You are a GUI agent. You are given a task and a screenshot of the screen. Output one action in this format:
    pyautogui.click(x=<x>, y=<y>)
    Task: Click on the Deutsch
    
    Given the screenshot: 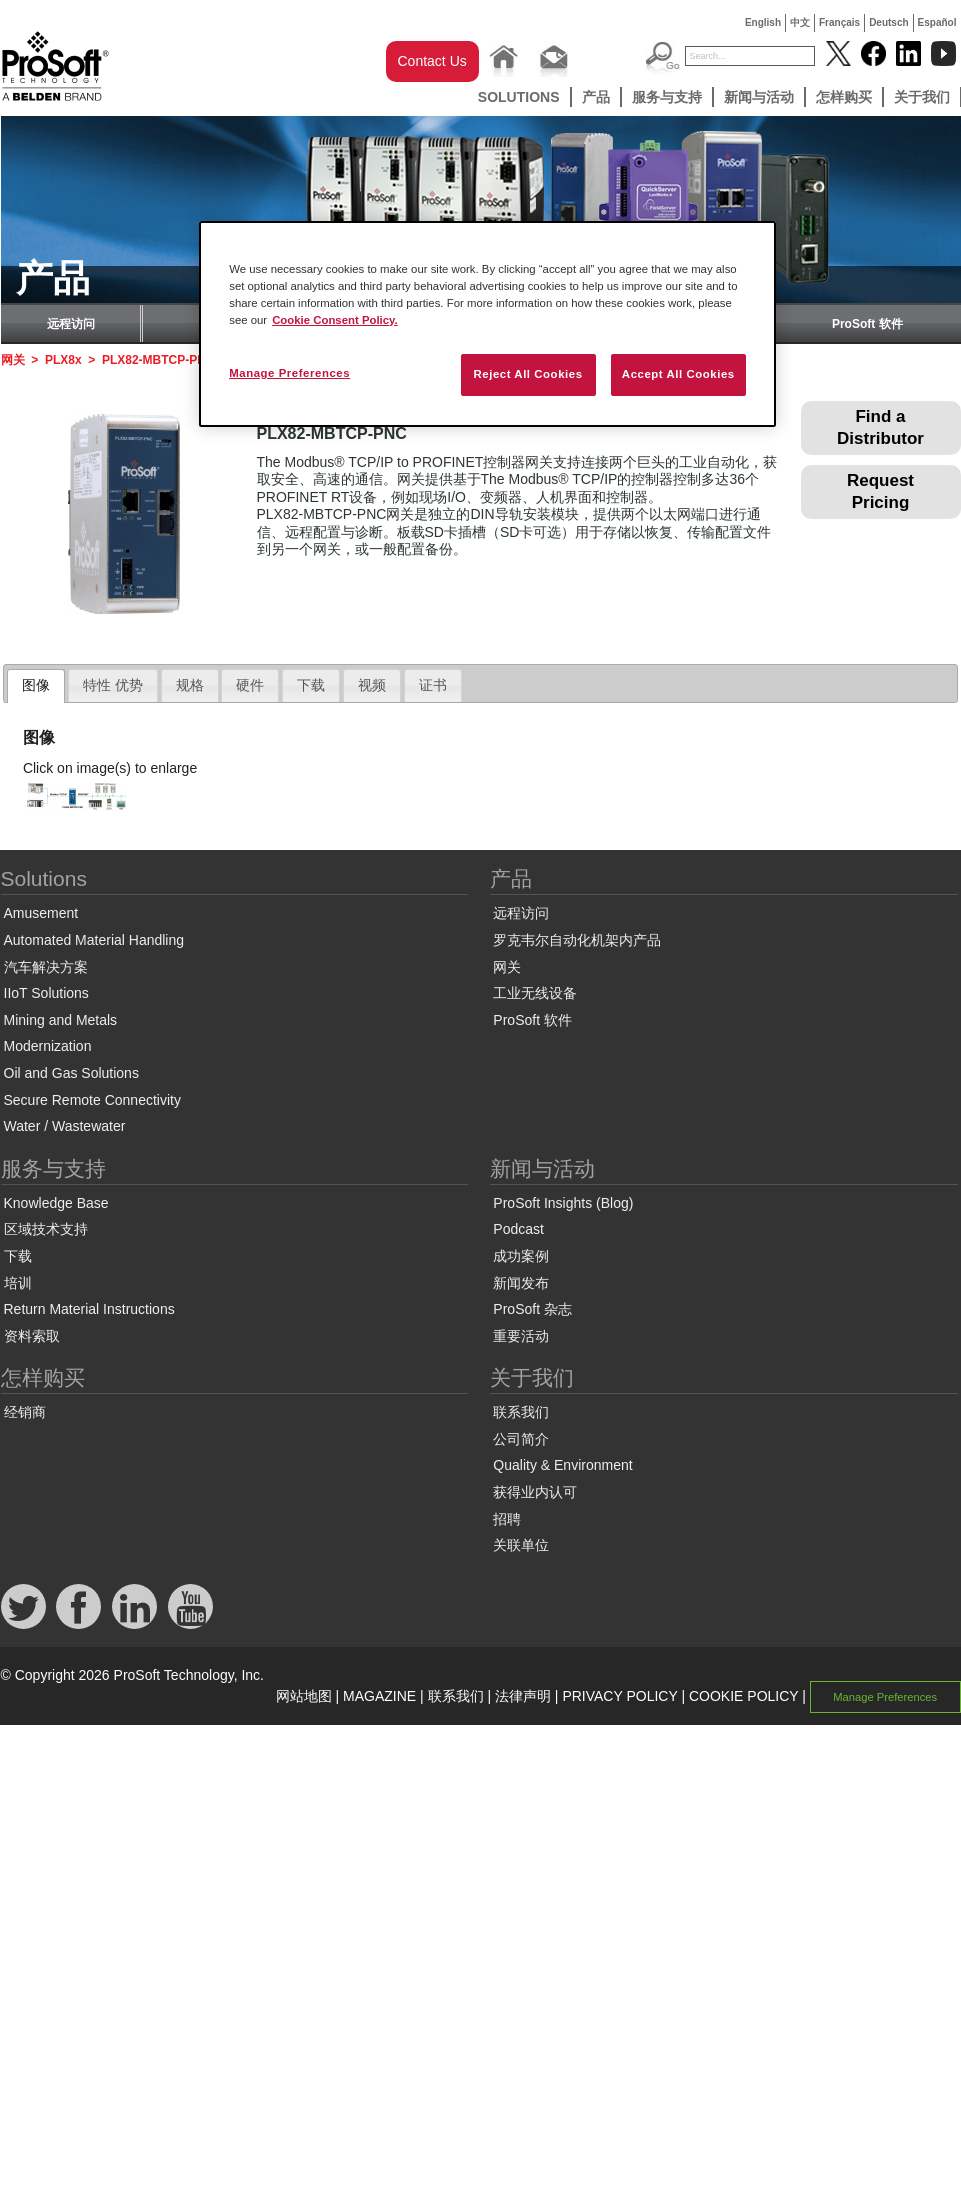 What is the action you would take?
    pyautogui.click(x=888, y=22)
    